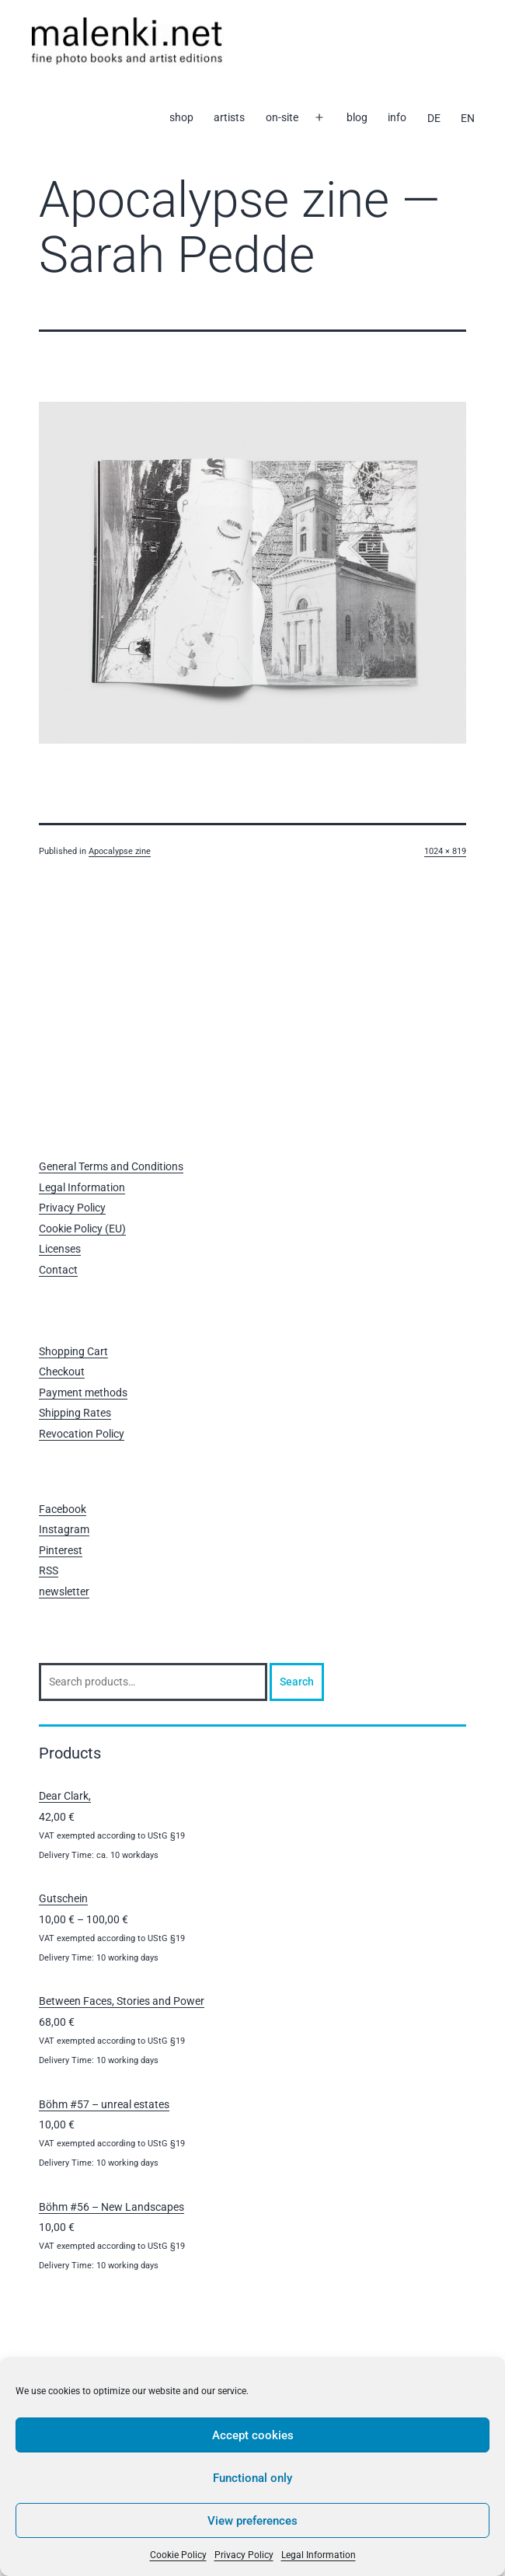  Describe the element at coordinates (229, 117) in the screenshot. I see `artists` at that location.